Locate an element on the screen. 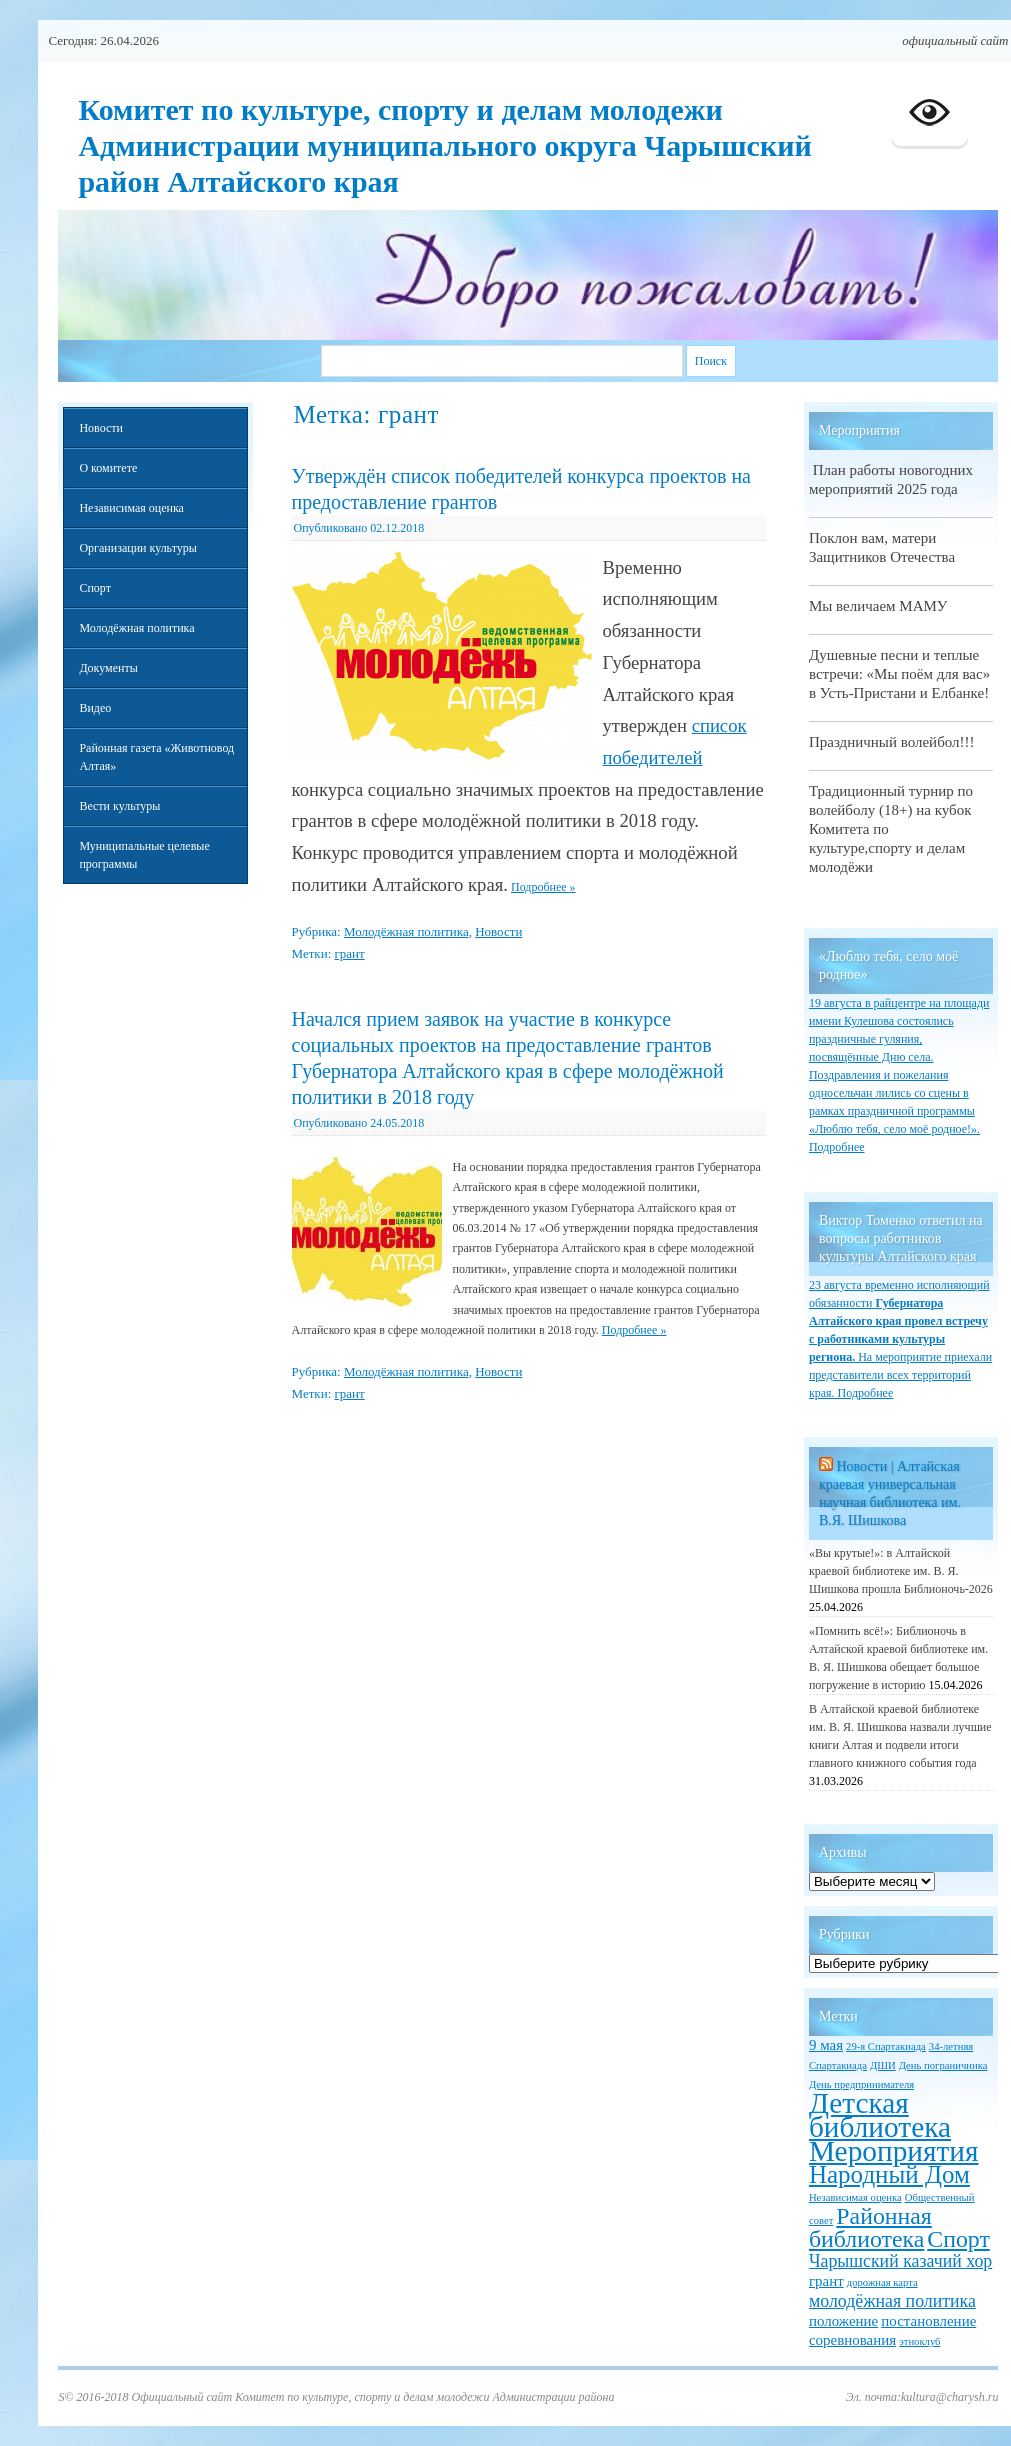  Народный Дом [Народный Дом (7 элементов)] is located at coordinates (889, 2174).